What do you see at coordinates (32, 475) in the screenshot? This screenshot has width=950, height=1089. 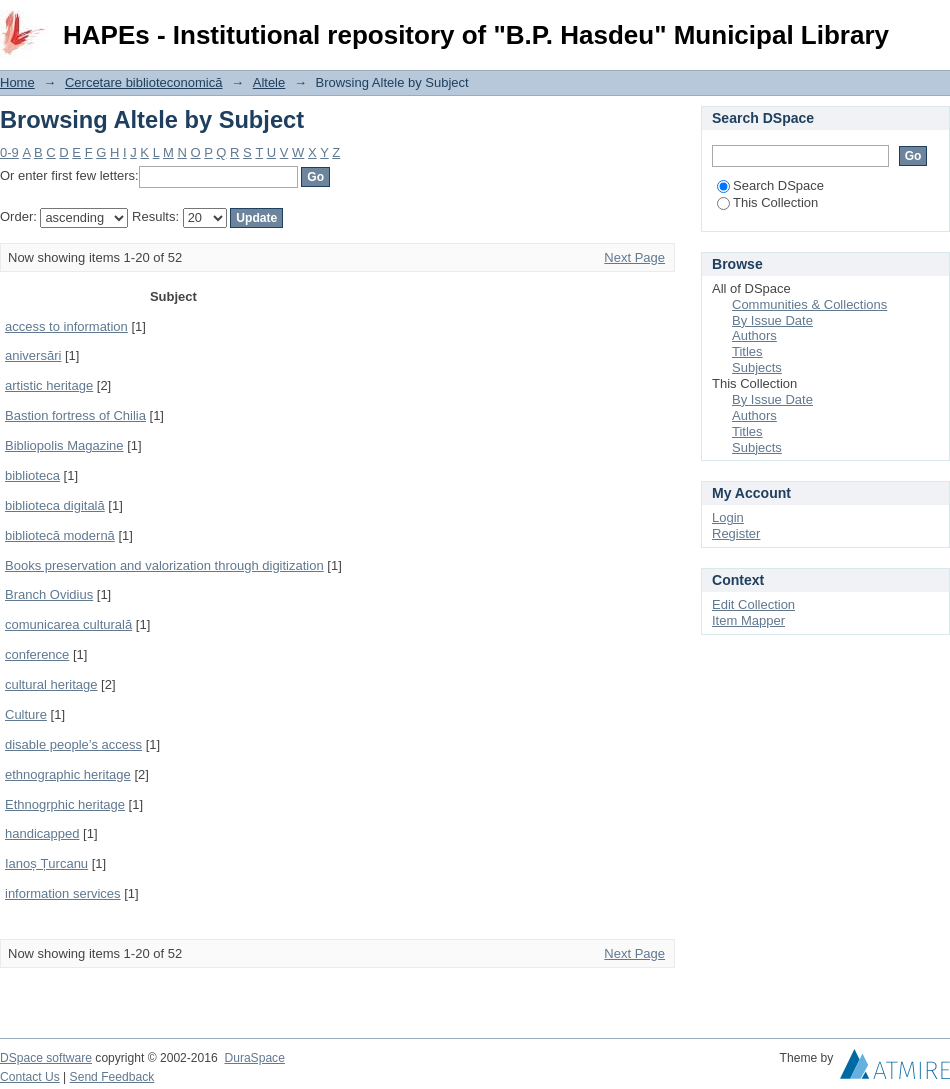 I see `biblioteca` at bounding box center [32, 475].